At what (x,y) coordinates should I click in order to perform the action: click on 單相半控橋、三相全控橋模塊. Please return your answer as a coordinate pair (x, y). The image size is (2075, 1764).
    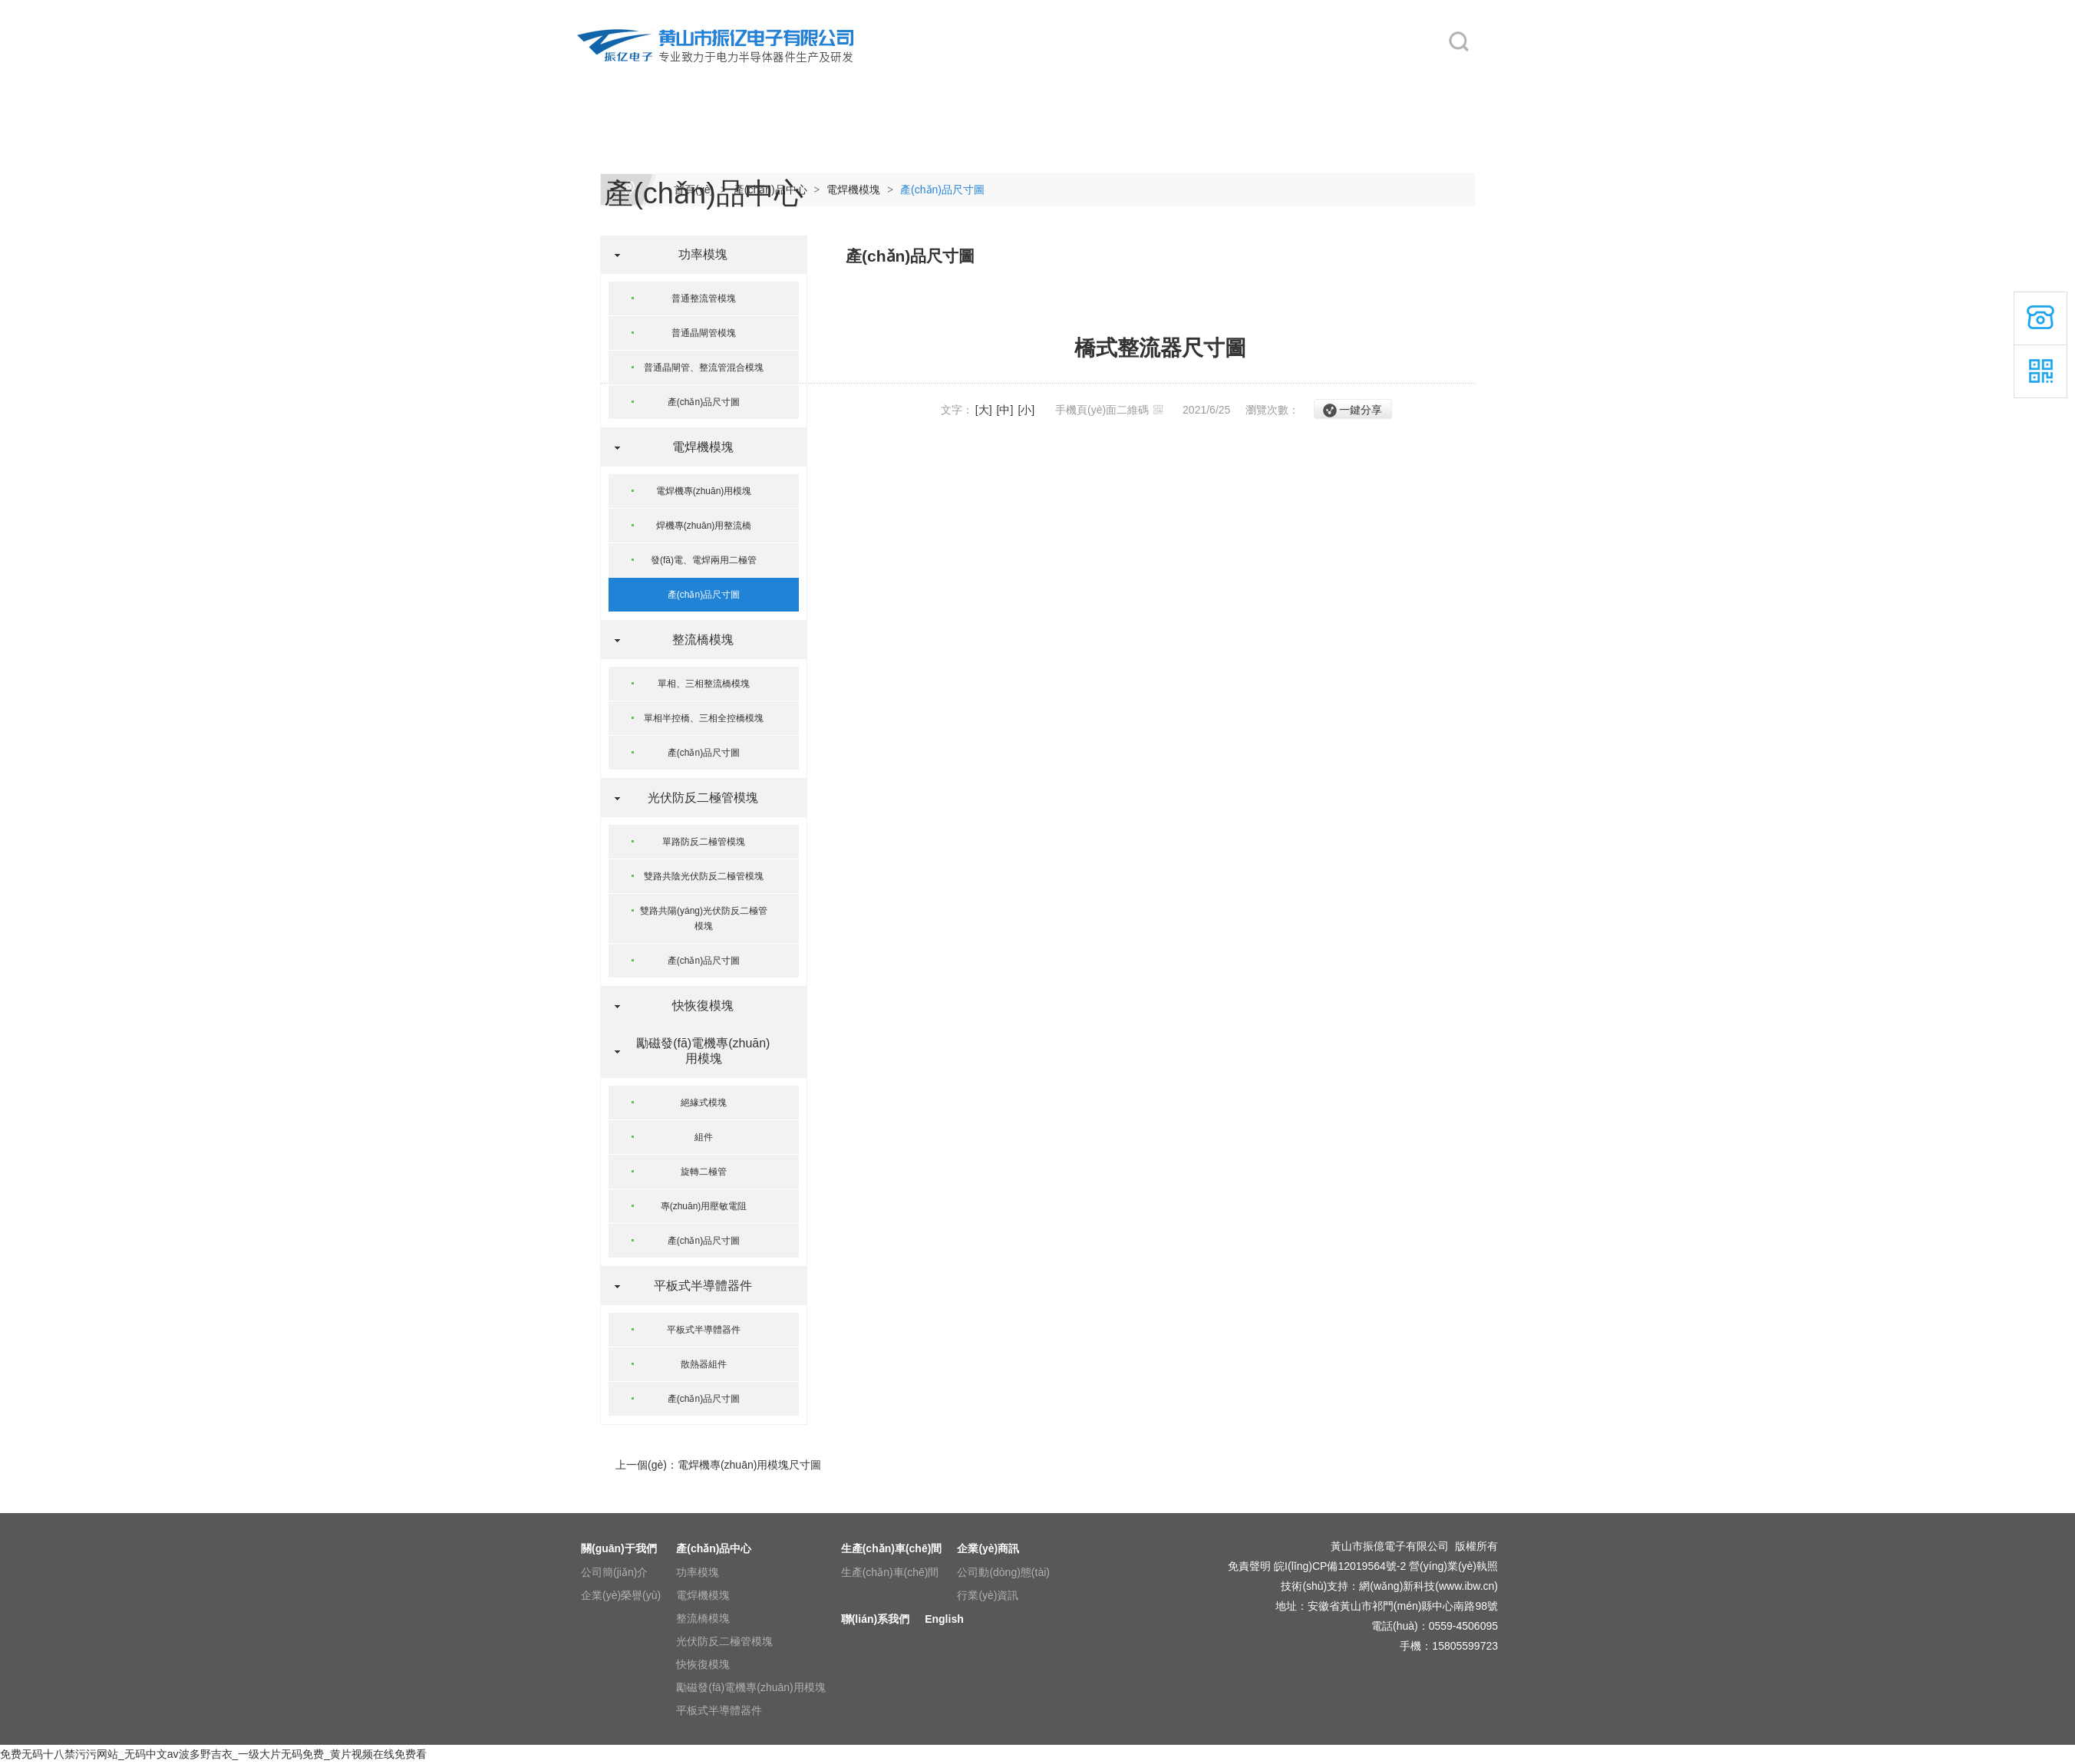
    Looking at the image, I should click on (704, 718).